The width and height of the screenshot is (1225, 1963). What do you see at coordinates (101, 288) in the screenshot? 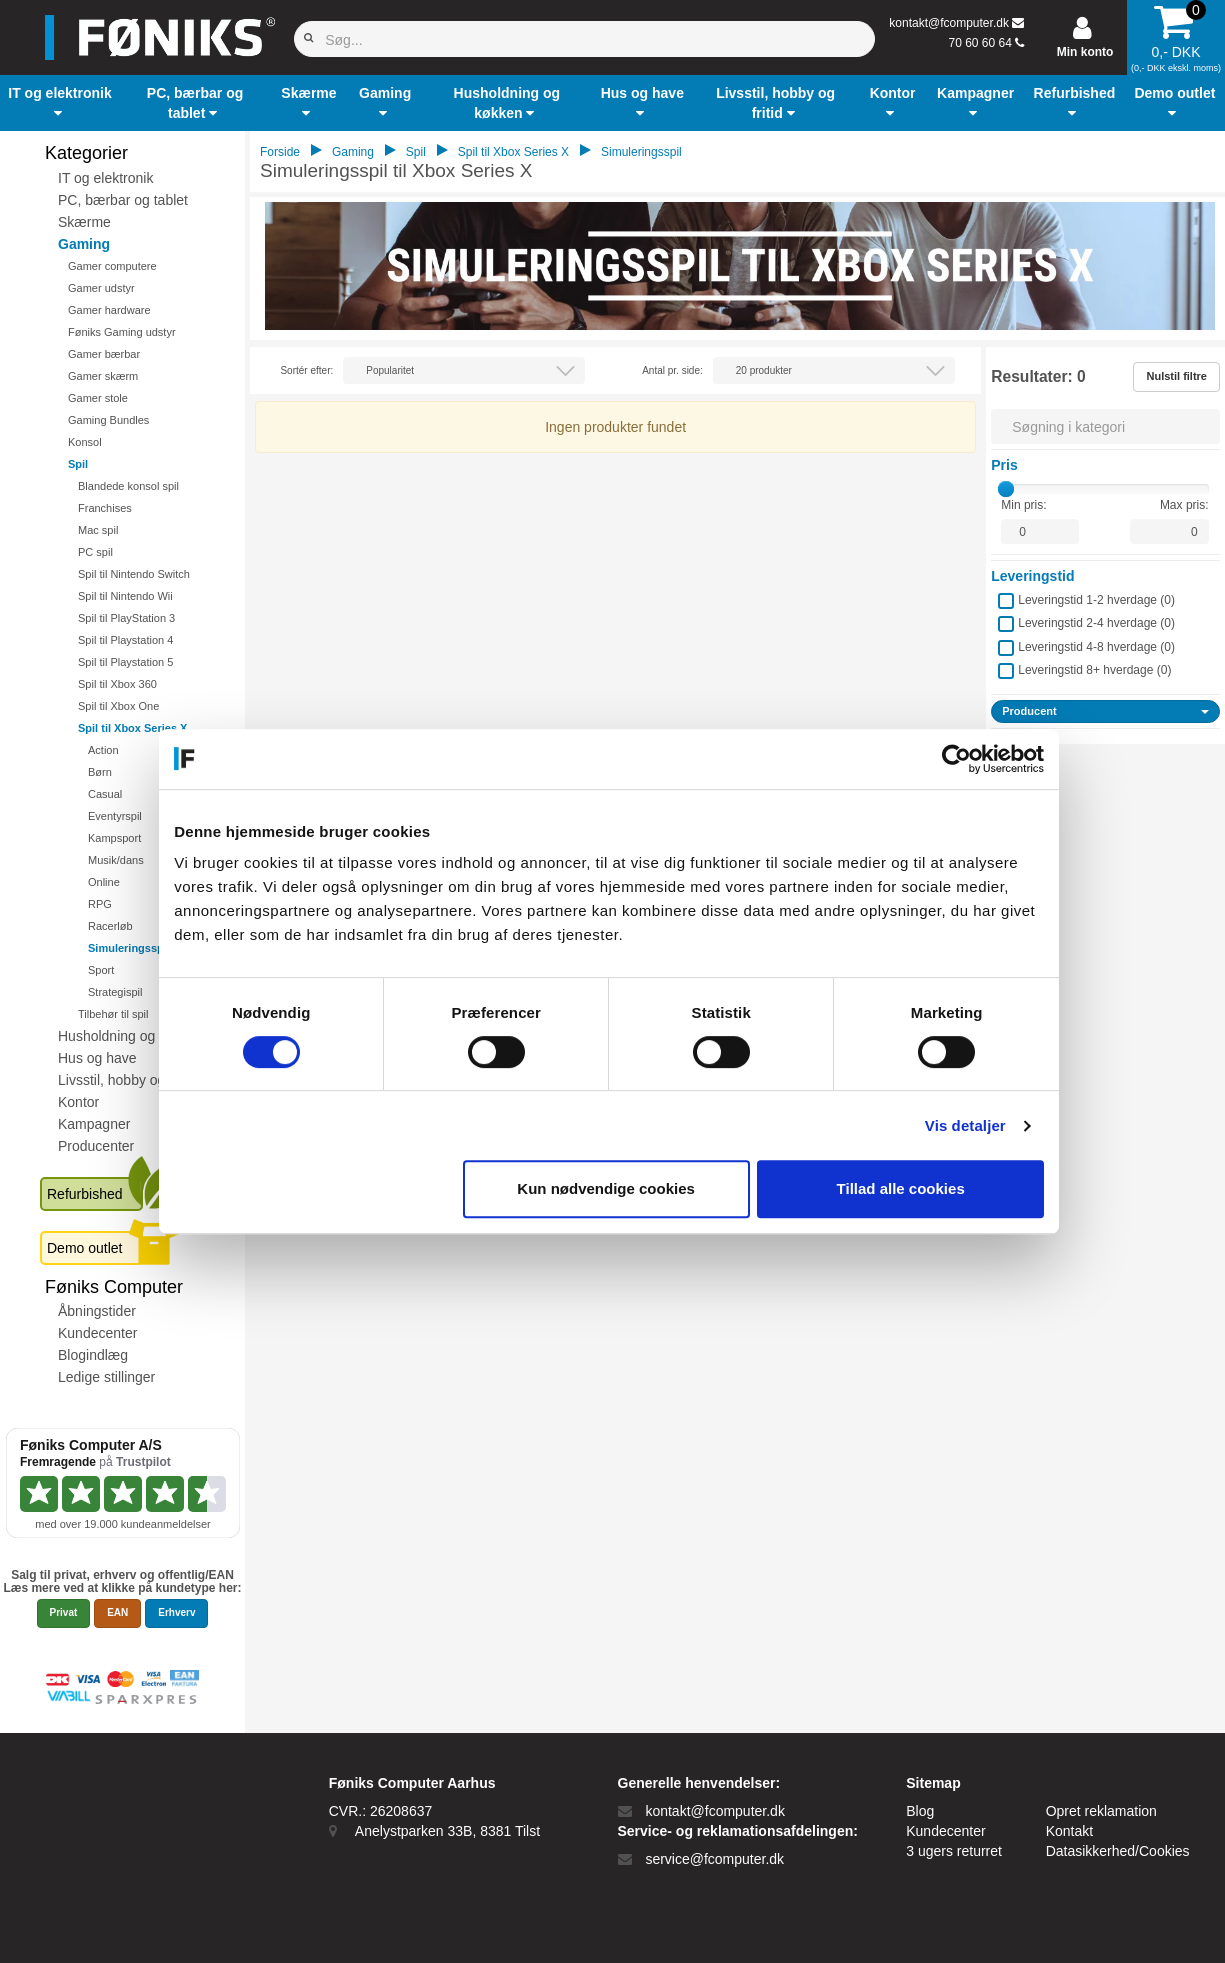
I see `Gamer udstyr` at bounding box center [101, 288].